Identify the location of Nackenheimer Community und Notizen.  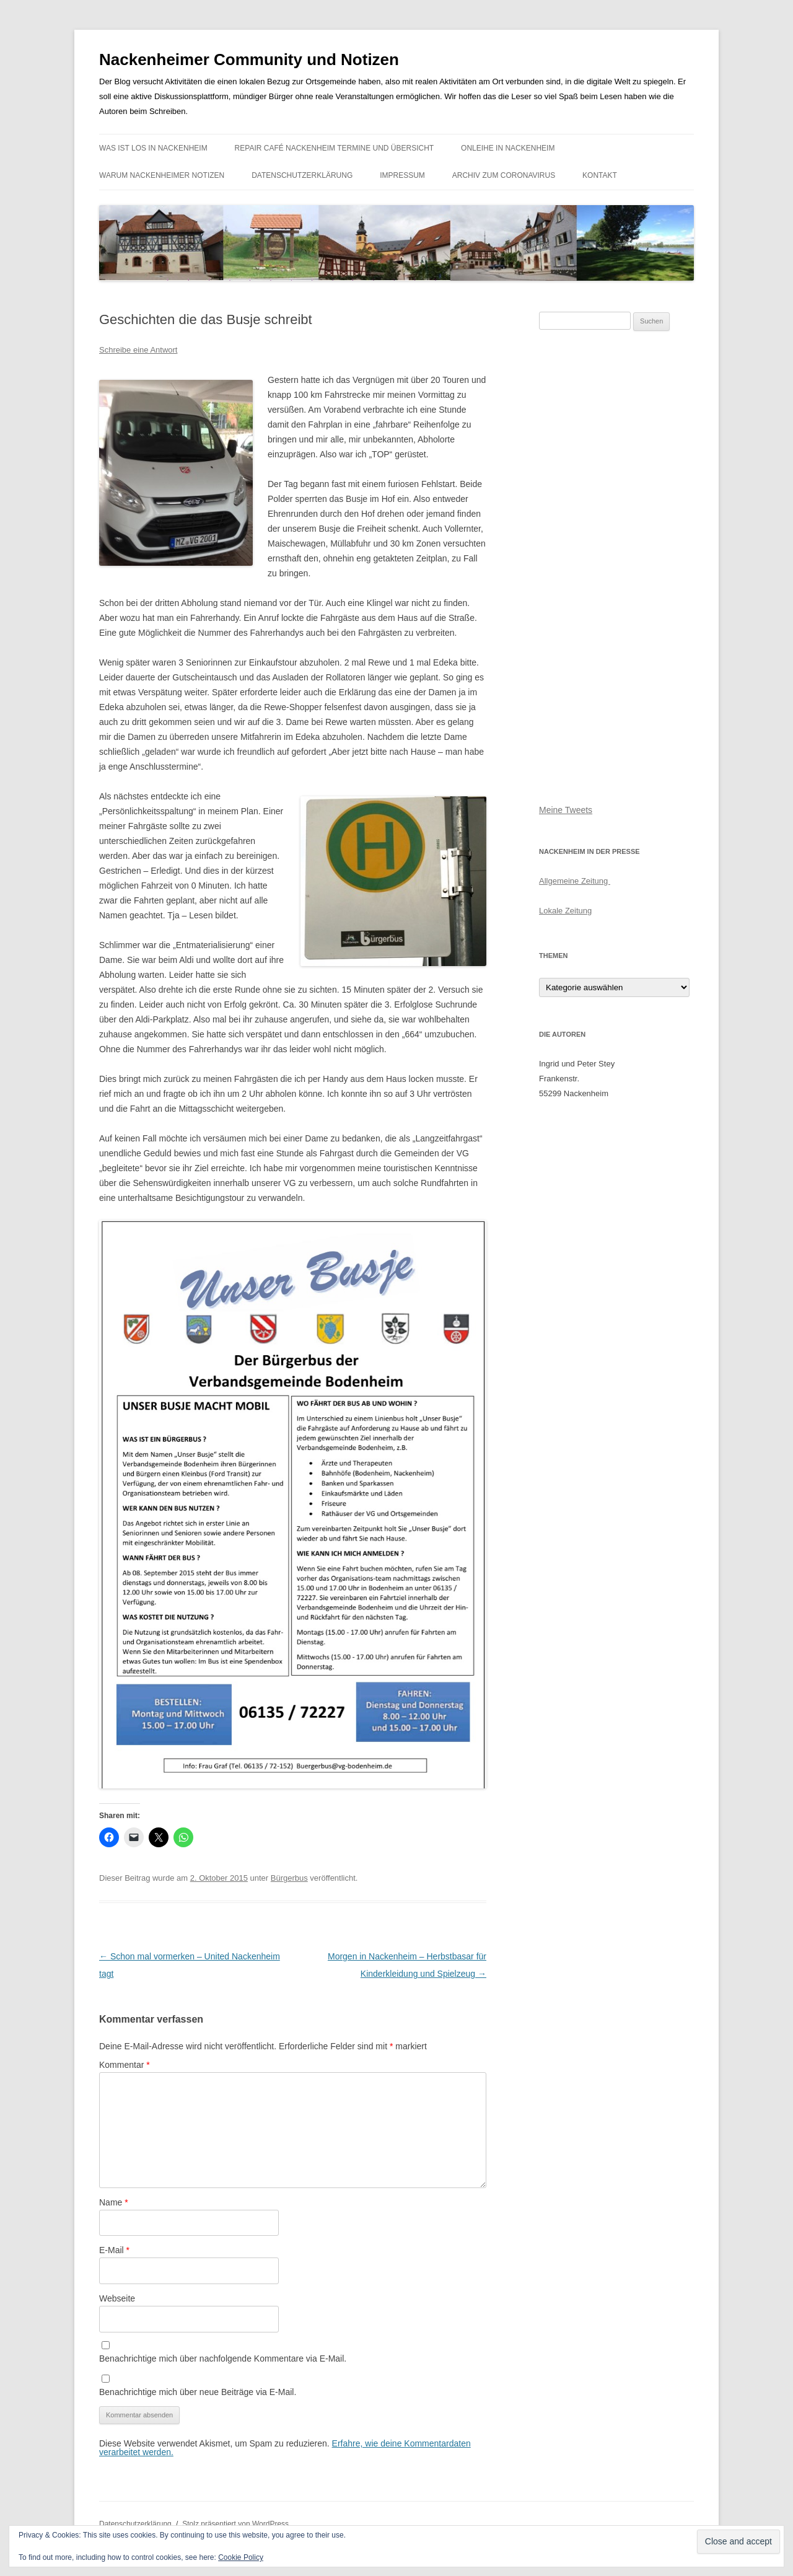
(249, 59).